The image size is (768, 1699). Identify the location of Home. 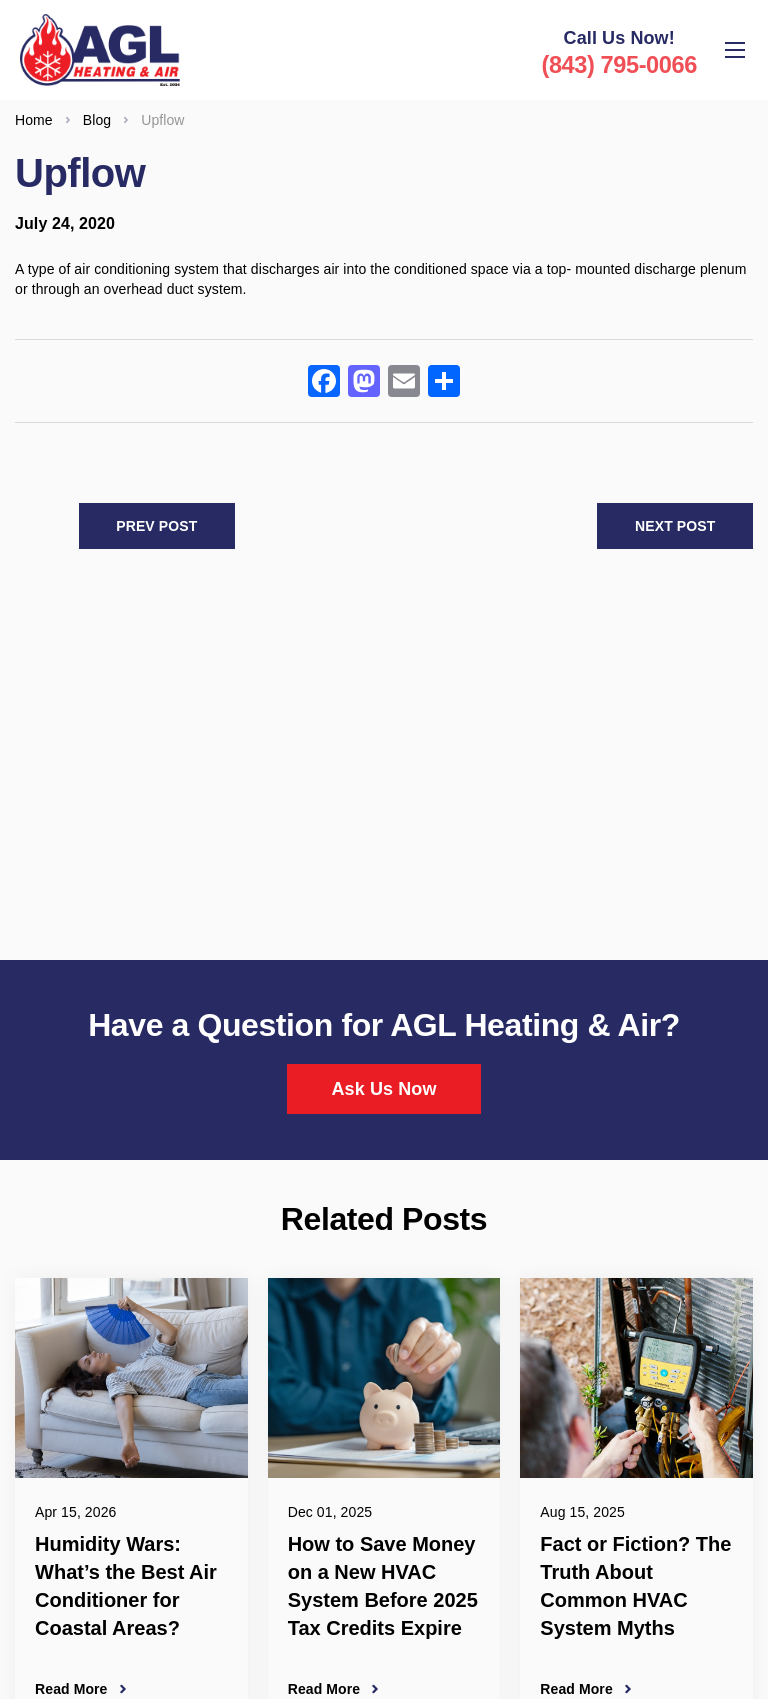
(34, 109).